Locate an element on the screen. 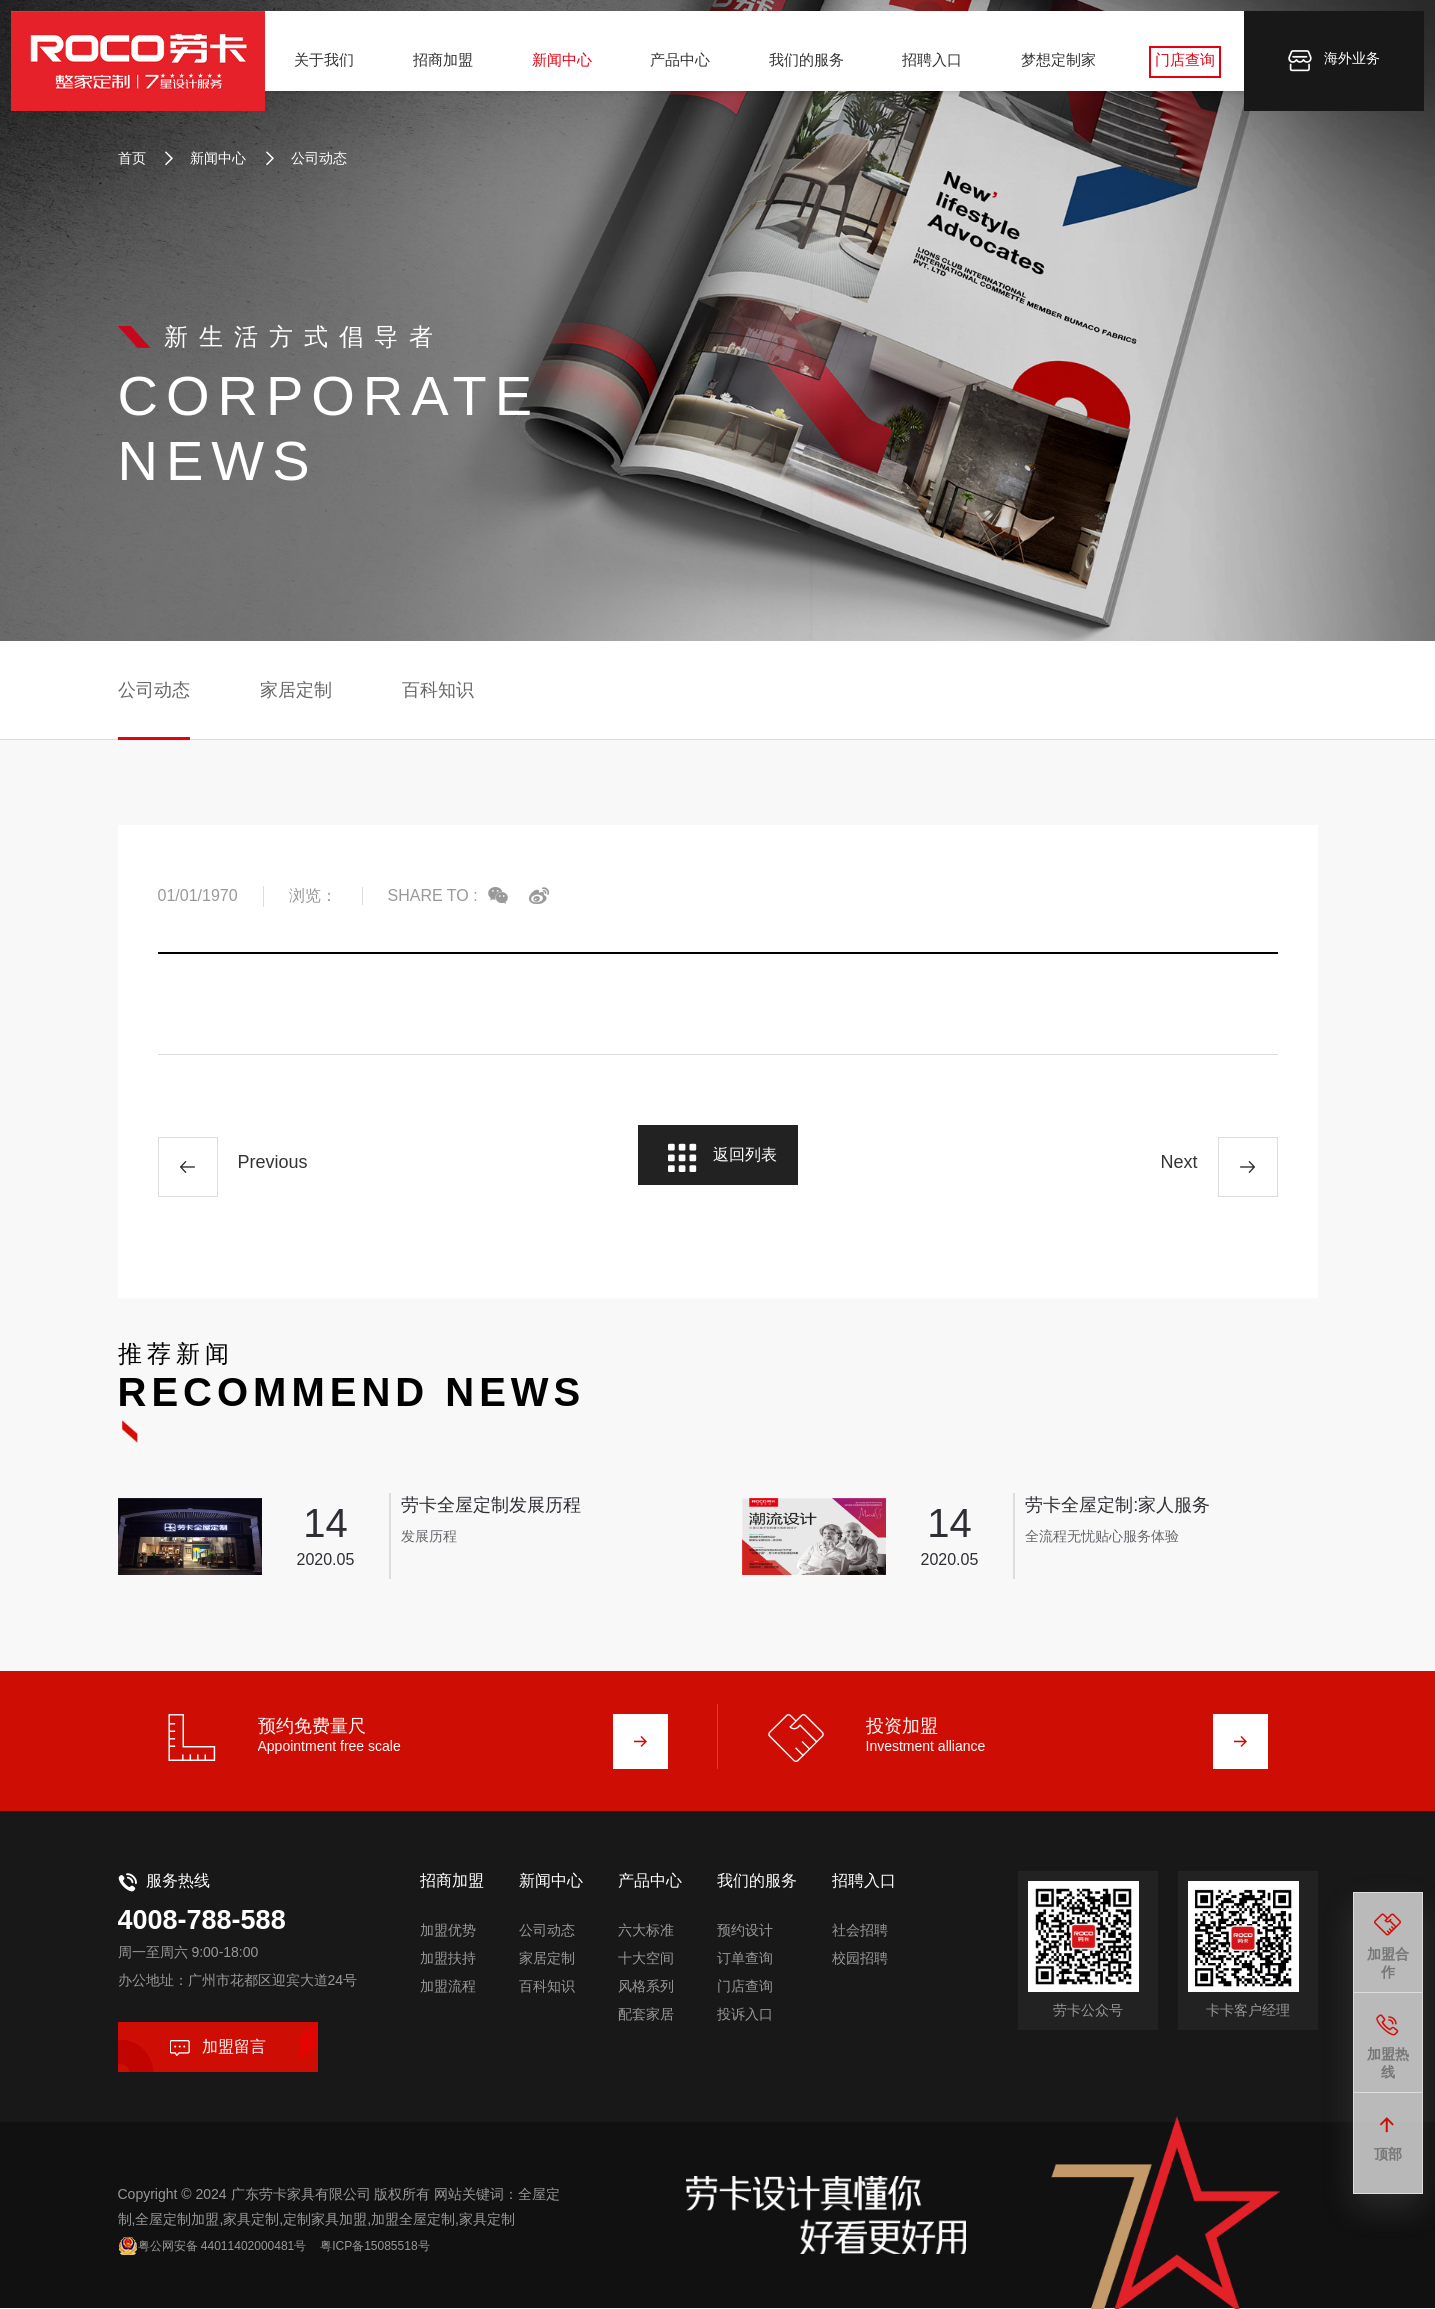 This screenshot has height=2309, width=1435. 配套家居 is located at coordinates (646, 1996).